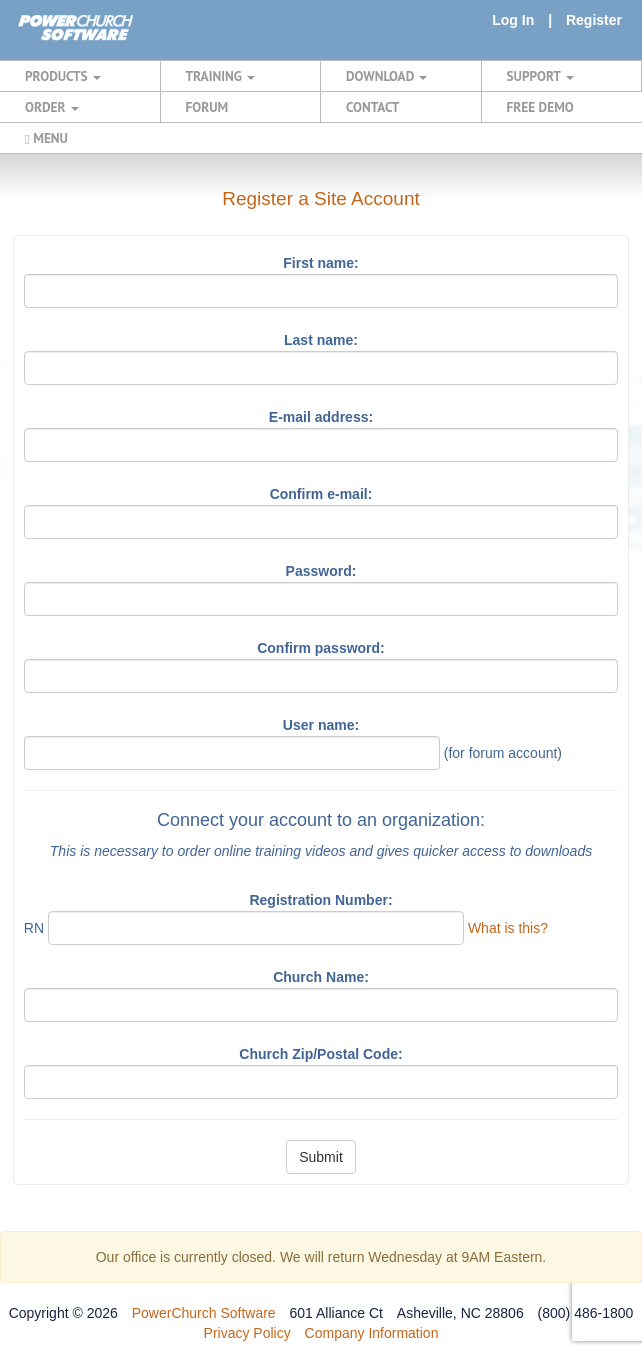 Image resolution: width=642 pixels, height=1355 pixels. Describe the element at coordinates (321, 648) in the screenshot. I see `Confirm password:` at that location.